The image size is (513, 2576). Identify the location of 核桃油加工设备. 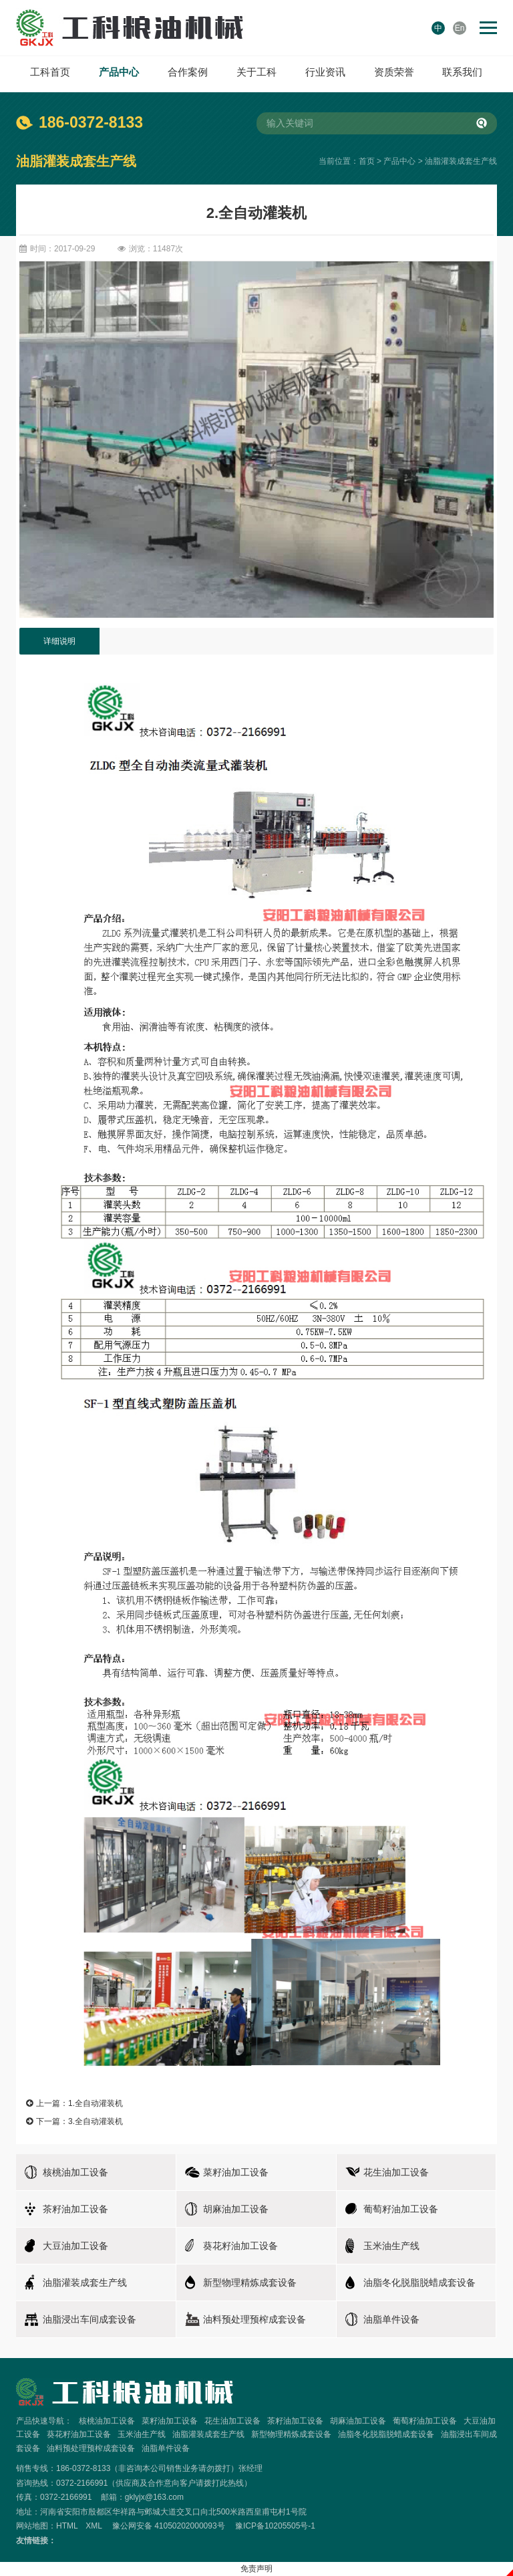
(107, 2421).